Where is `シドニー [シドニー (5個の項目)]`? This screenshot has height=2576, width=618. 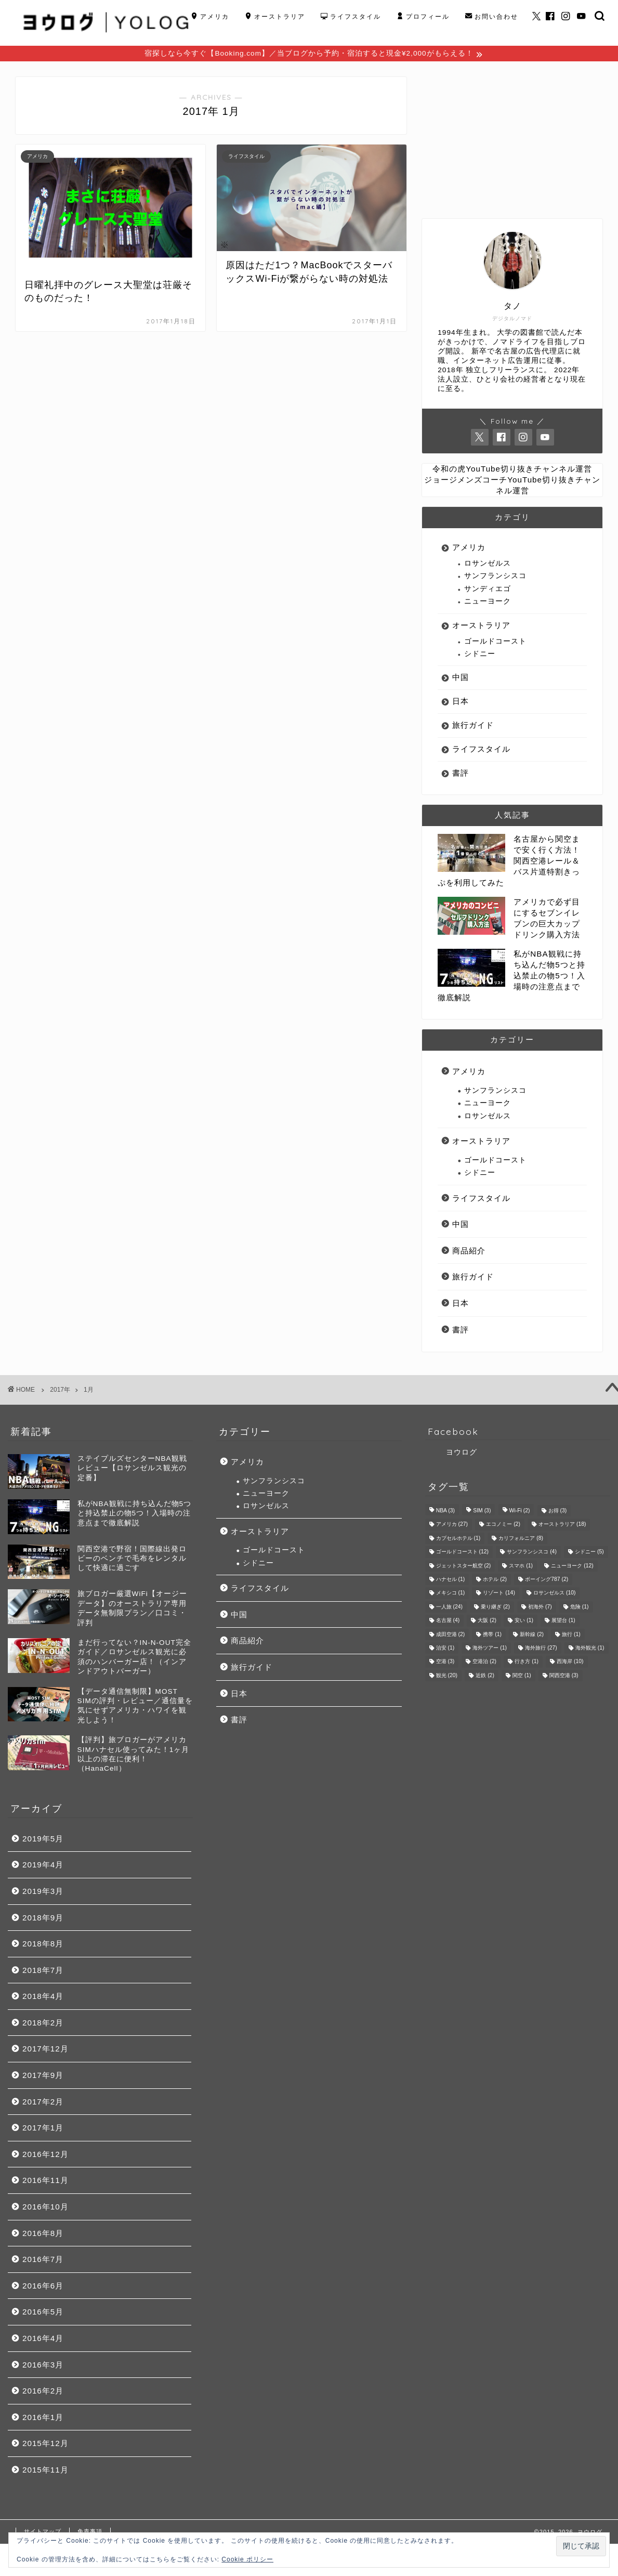
シドニー [シドニー (5個の項目)] is located at coordinates (589, 1554).